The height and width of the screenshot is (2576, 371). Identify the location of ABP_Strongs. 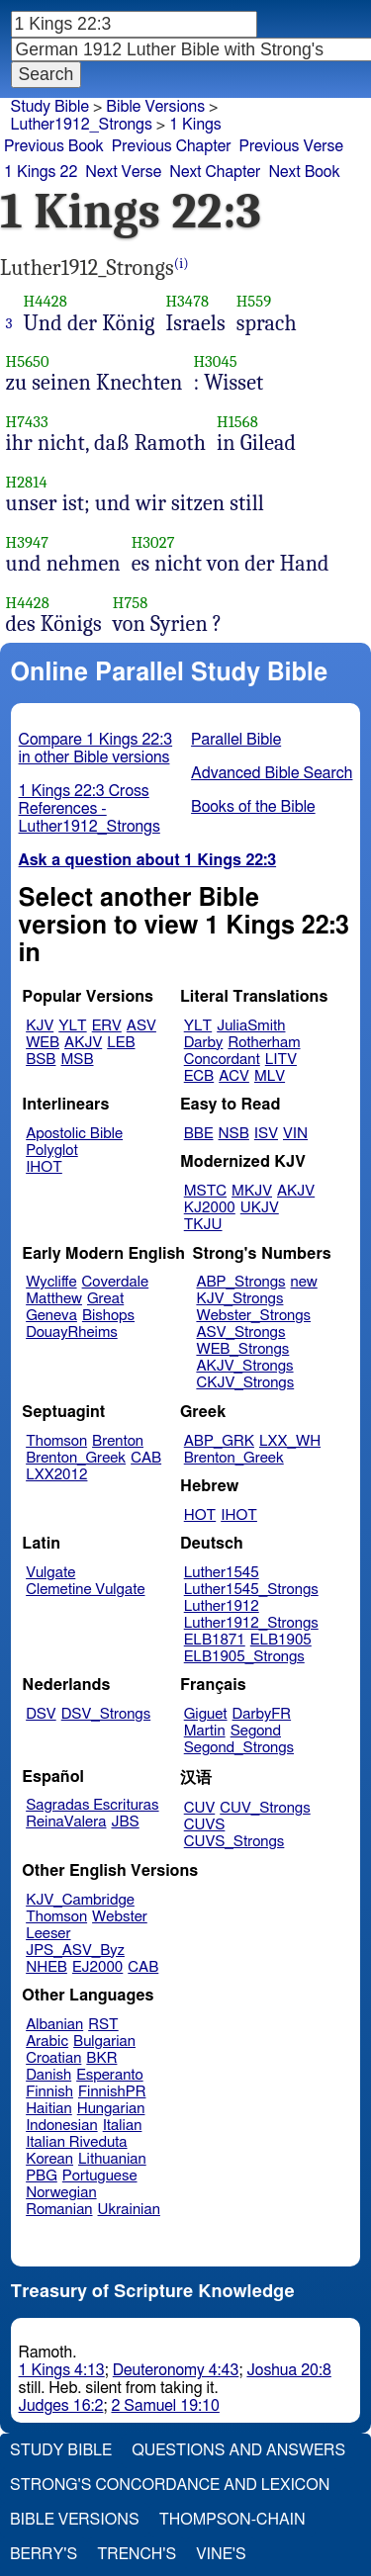
(240, 1282).